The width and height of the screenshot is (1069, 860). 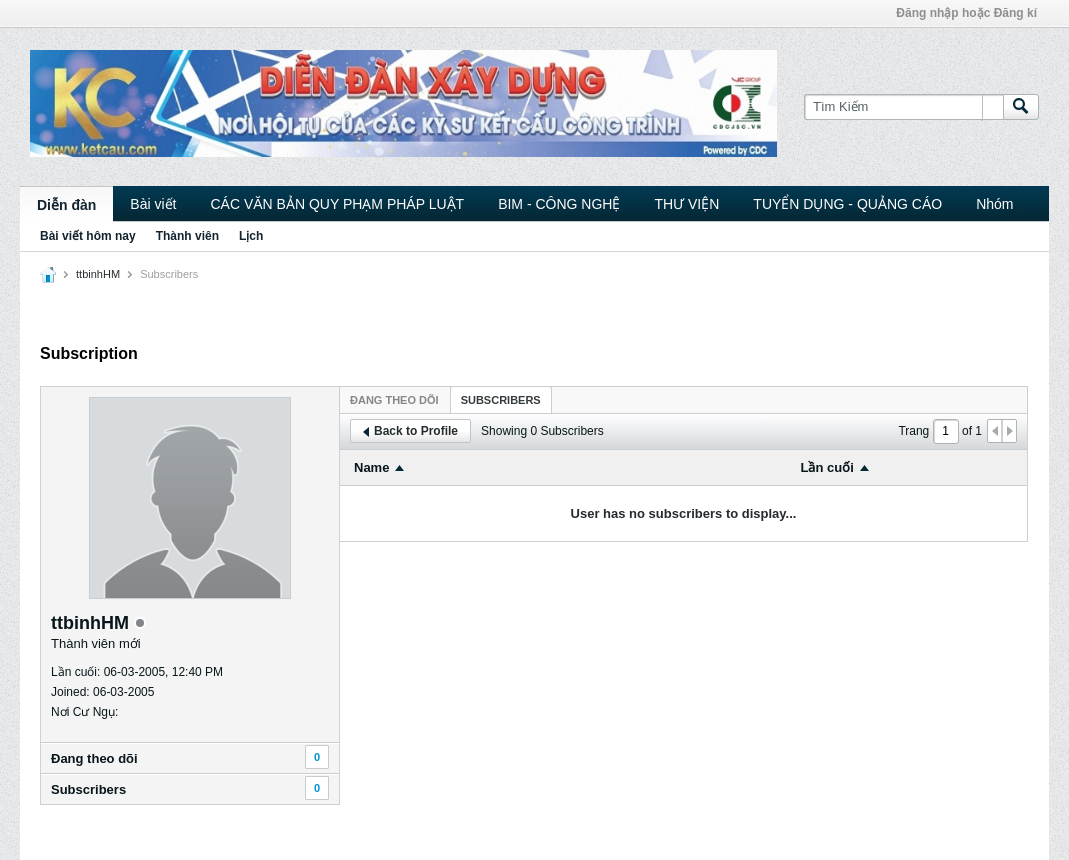 What do you see at coordinates (337, 204) in the screenshot?
I see `CÁC VĂN BẢN QUY PHẠM PHÁP LUẬT` at bounding box center [337, 204].